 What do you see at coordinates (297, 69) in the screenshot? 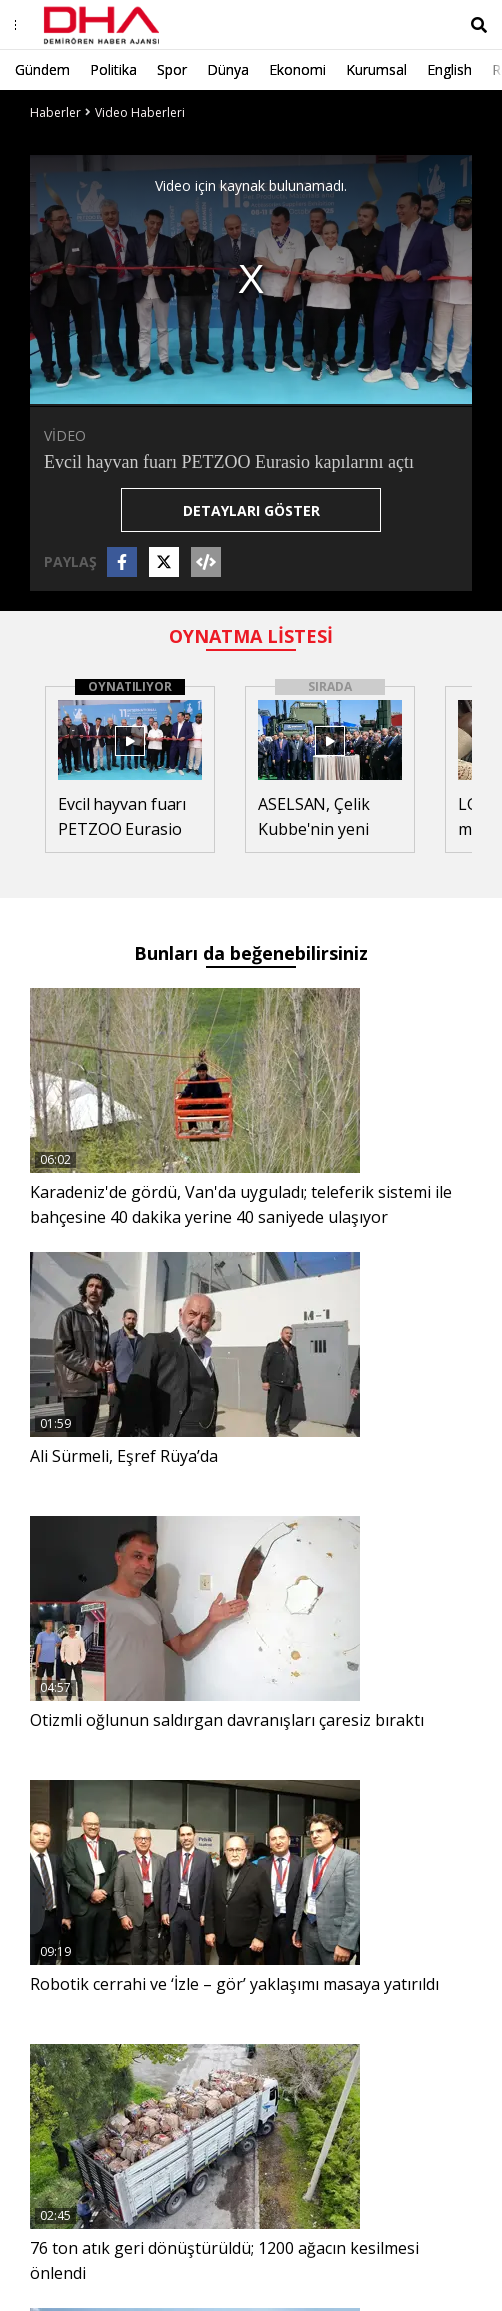
I see `Ekonomi` at bounding box center [297, 69].